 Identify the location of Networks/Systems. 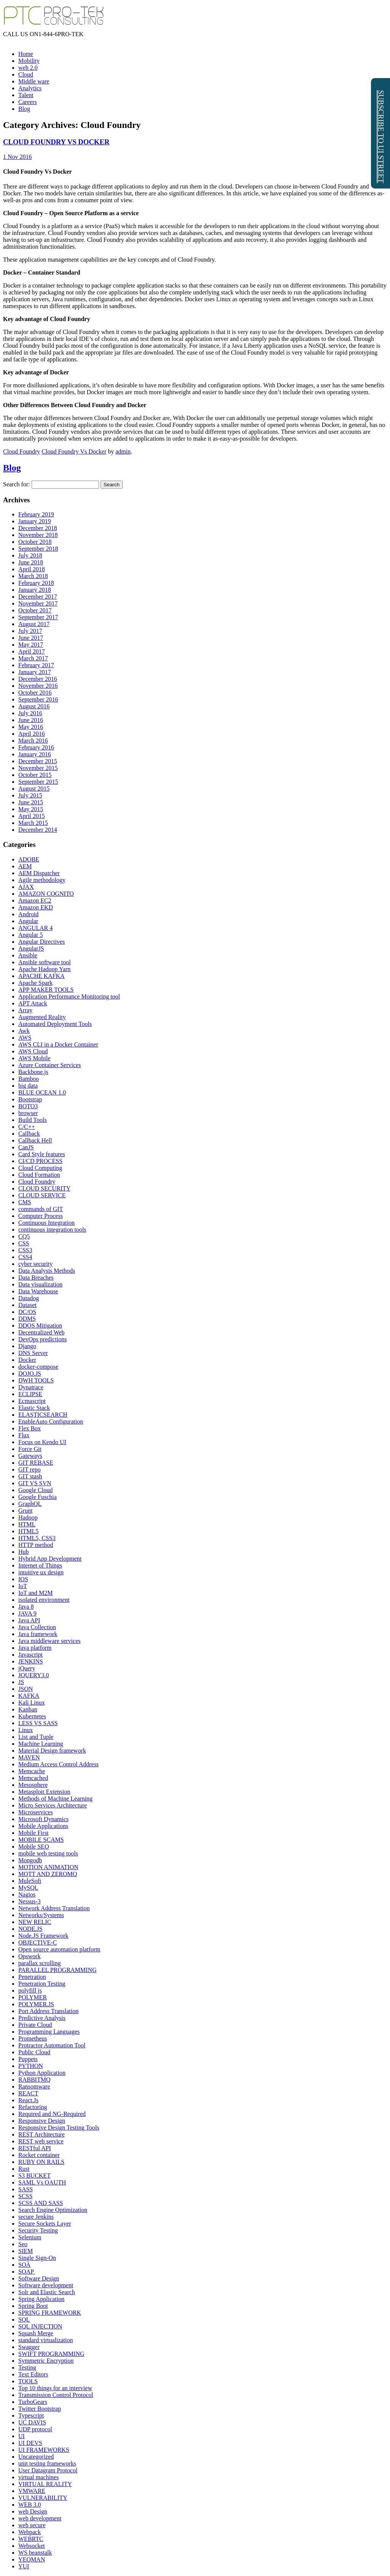
(41, 1915).